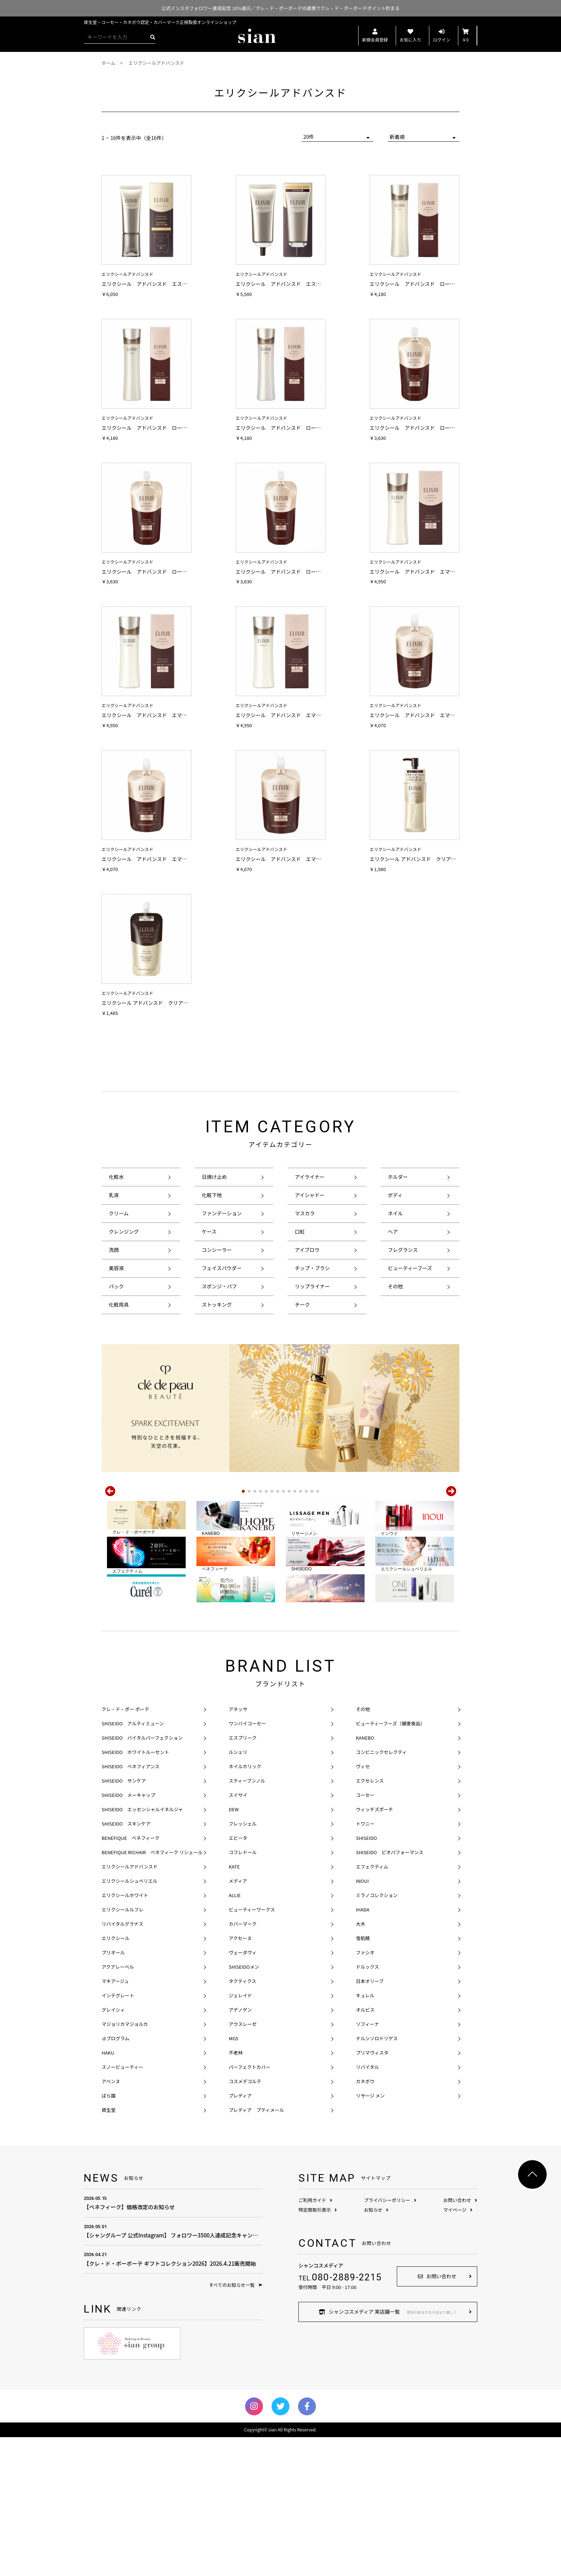 Image resolution: width=561 pixels, height=2576 pixels. What do you see at coordinates (131, 1905) in the screenshot?
I see `SHISEIDO ベネフィアンス` at bounding box center [131, 1905].